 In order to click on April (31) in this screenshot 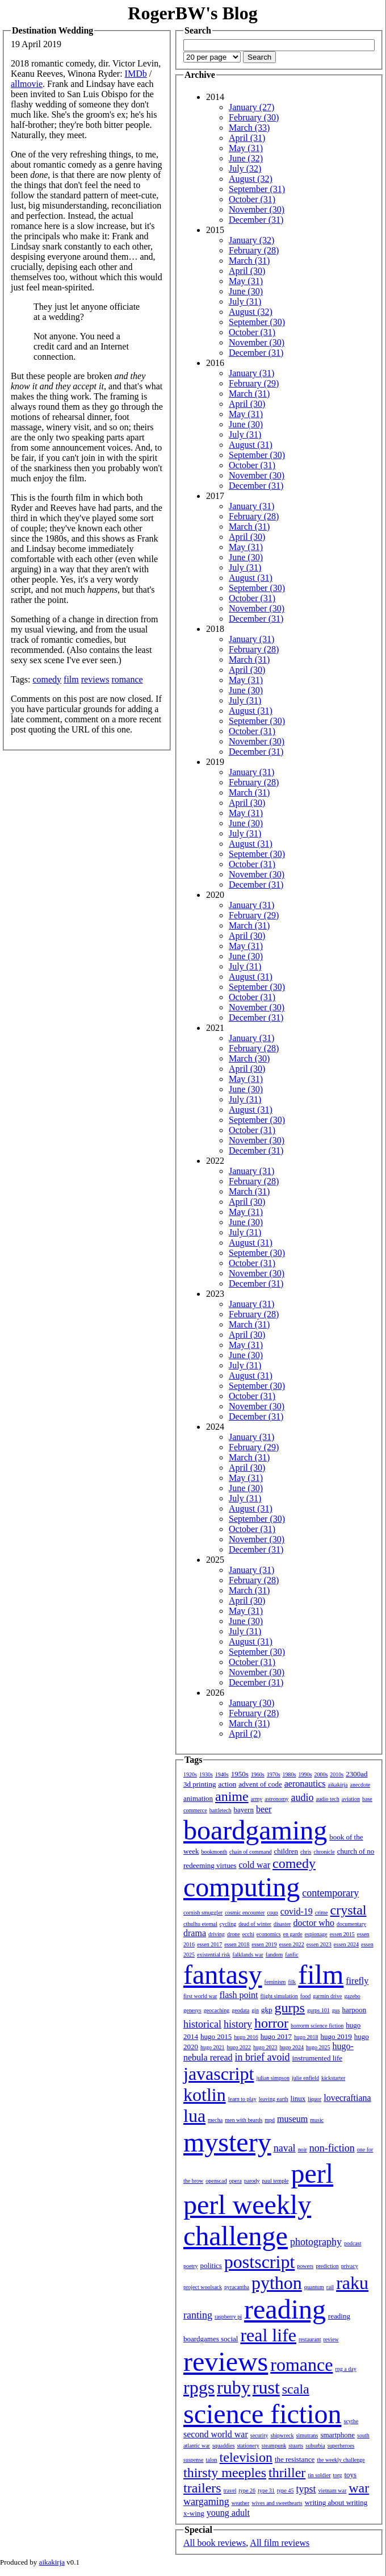, I will do `click(247, 138)`.